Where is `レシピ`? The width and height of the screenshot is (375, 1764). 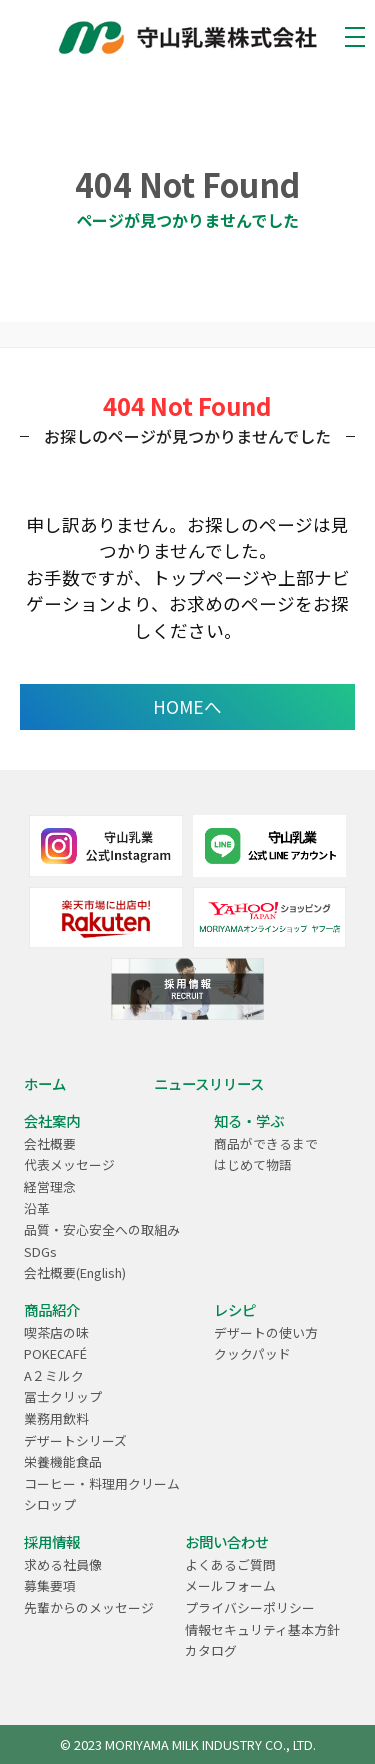
レシピ is located at coordinates (235, 1309).